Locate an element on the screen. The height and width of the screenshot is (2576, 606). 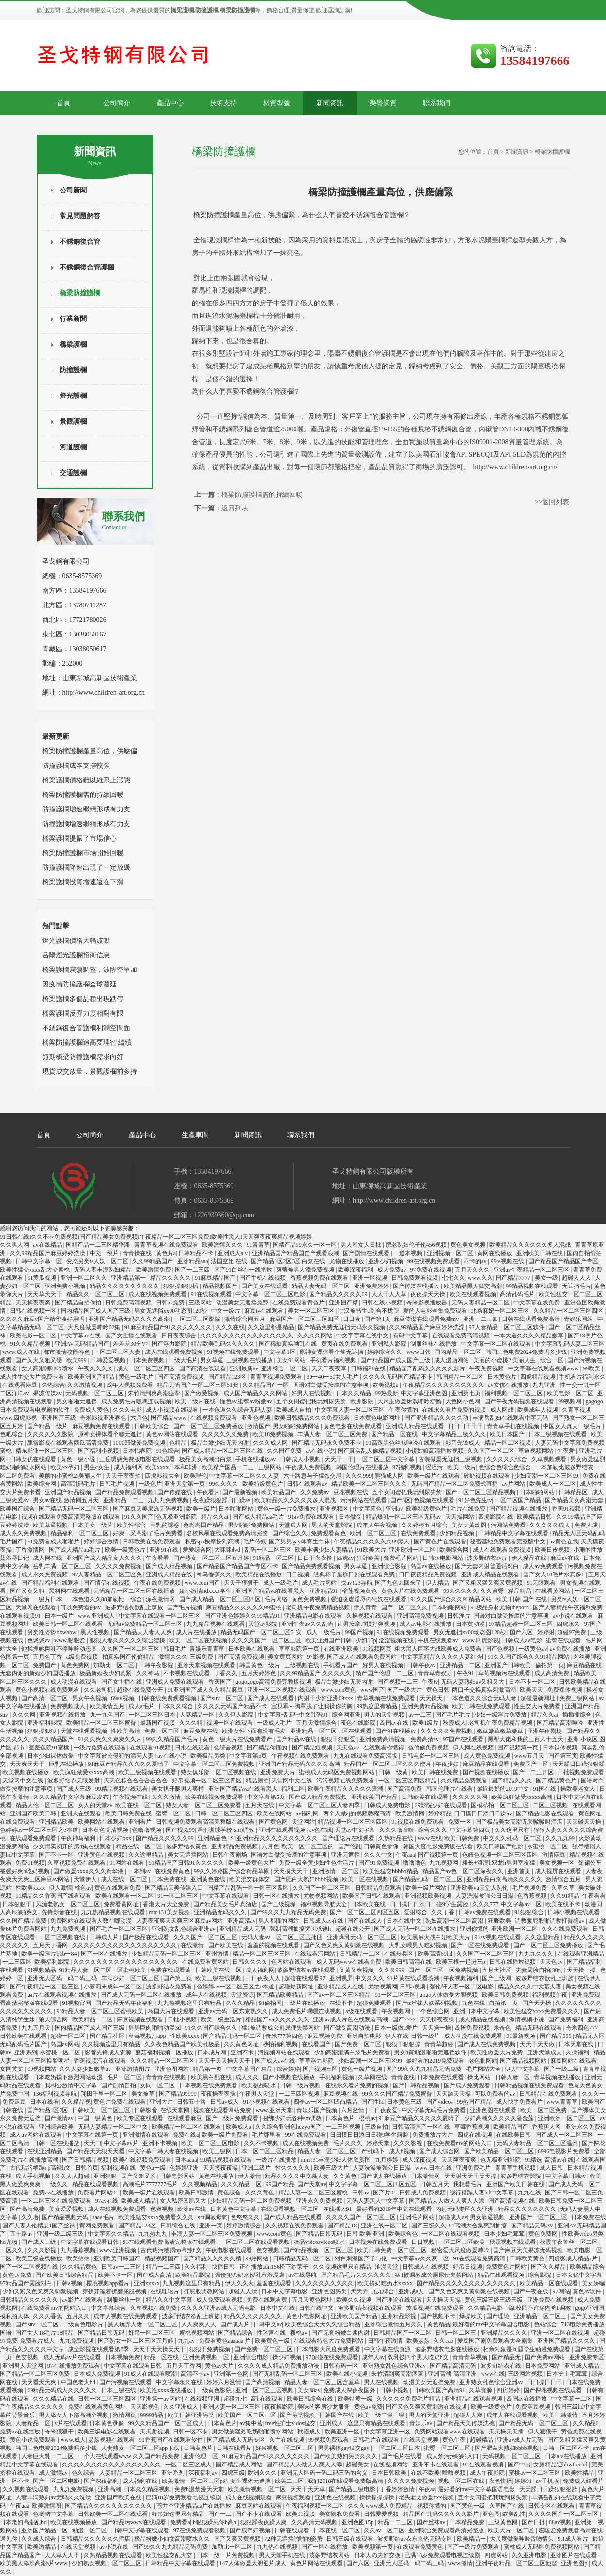
婷婷射 is located at coordinates (546, 1632).